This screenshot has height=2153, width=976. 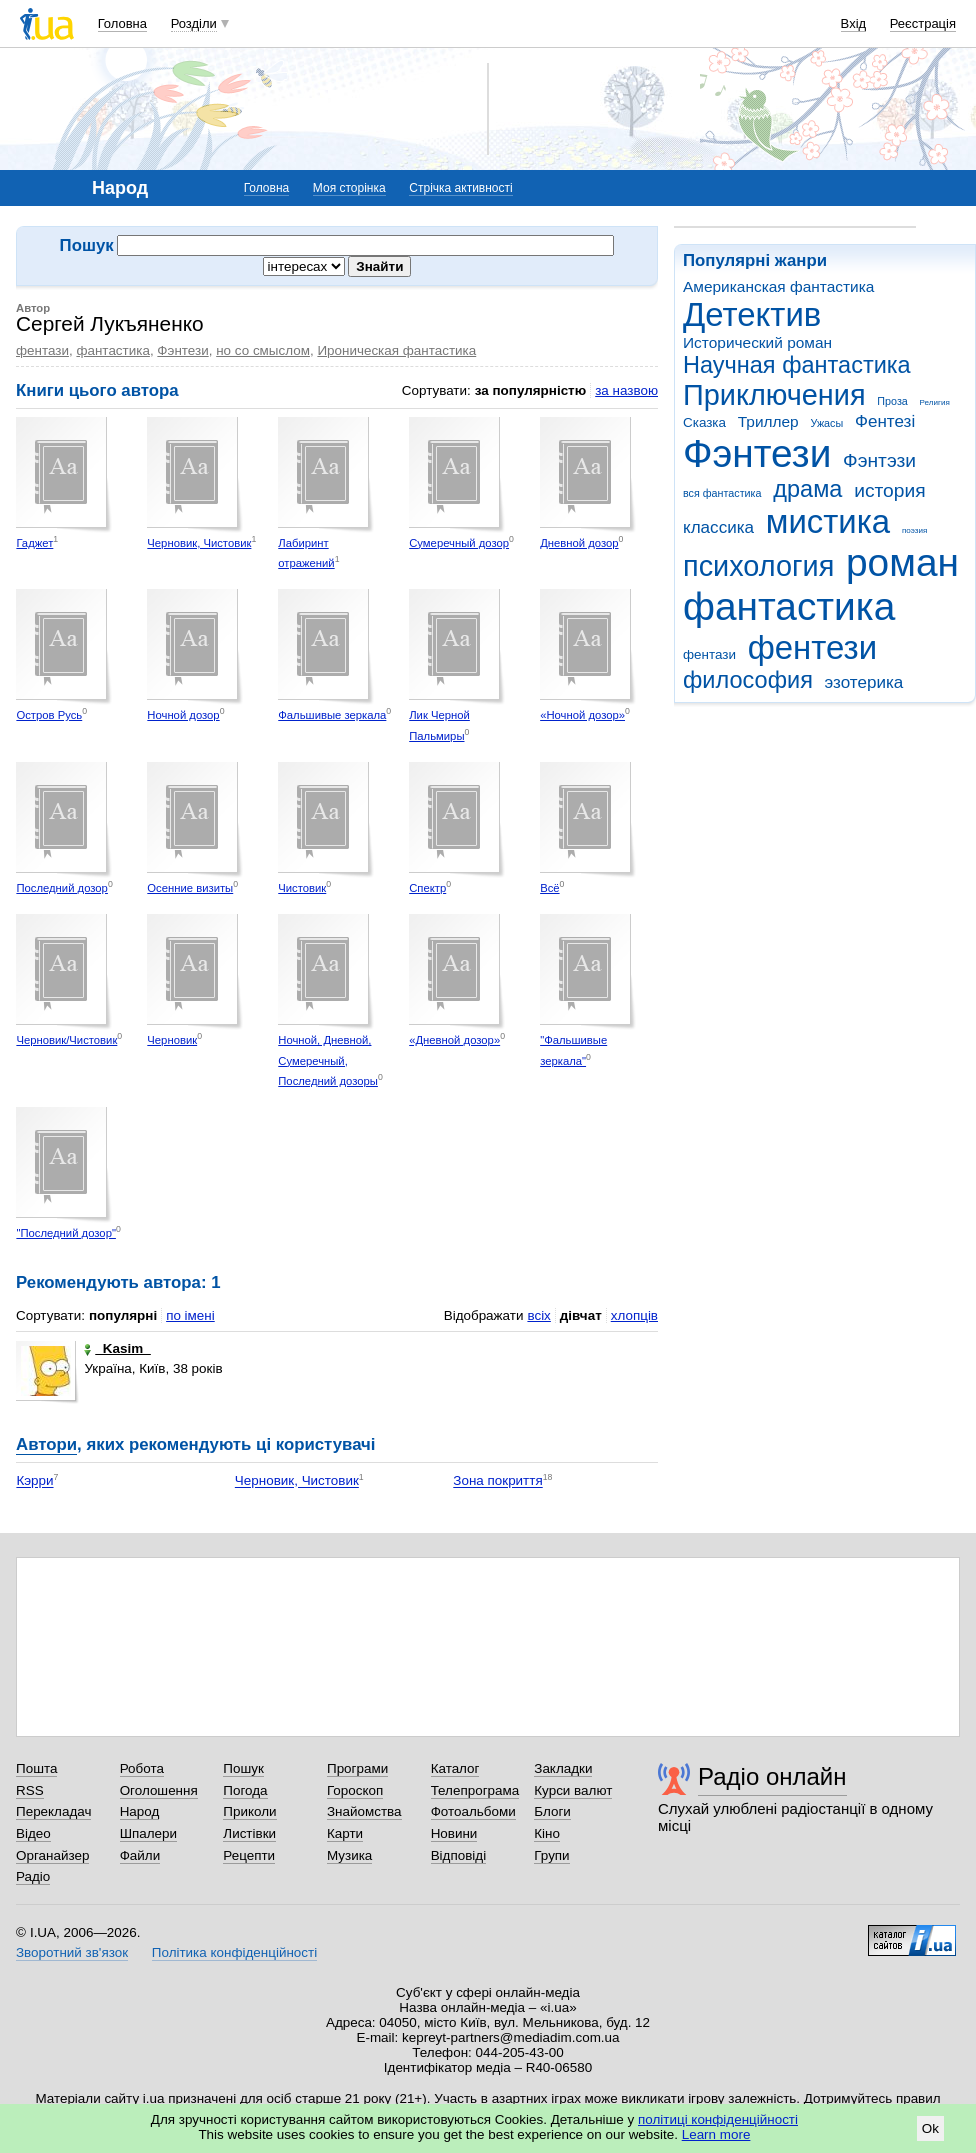 I want to click on Файли, so click(x=140, y=1855).